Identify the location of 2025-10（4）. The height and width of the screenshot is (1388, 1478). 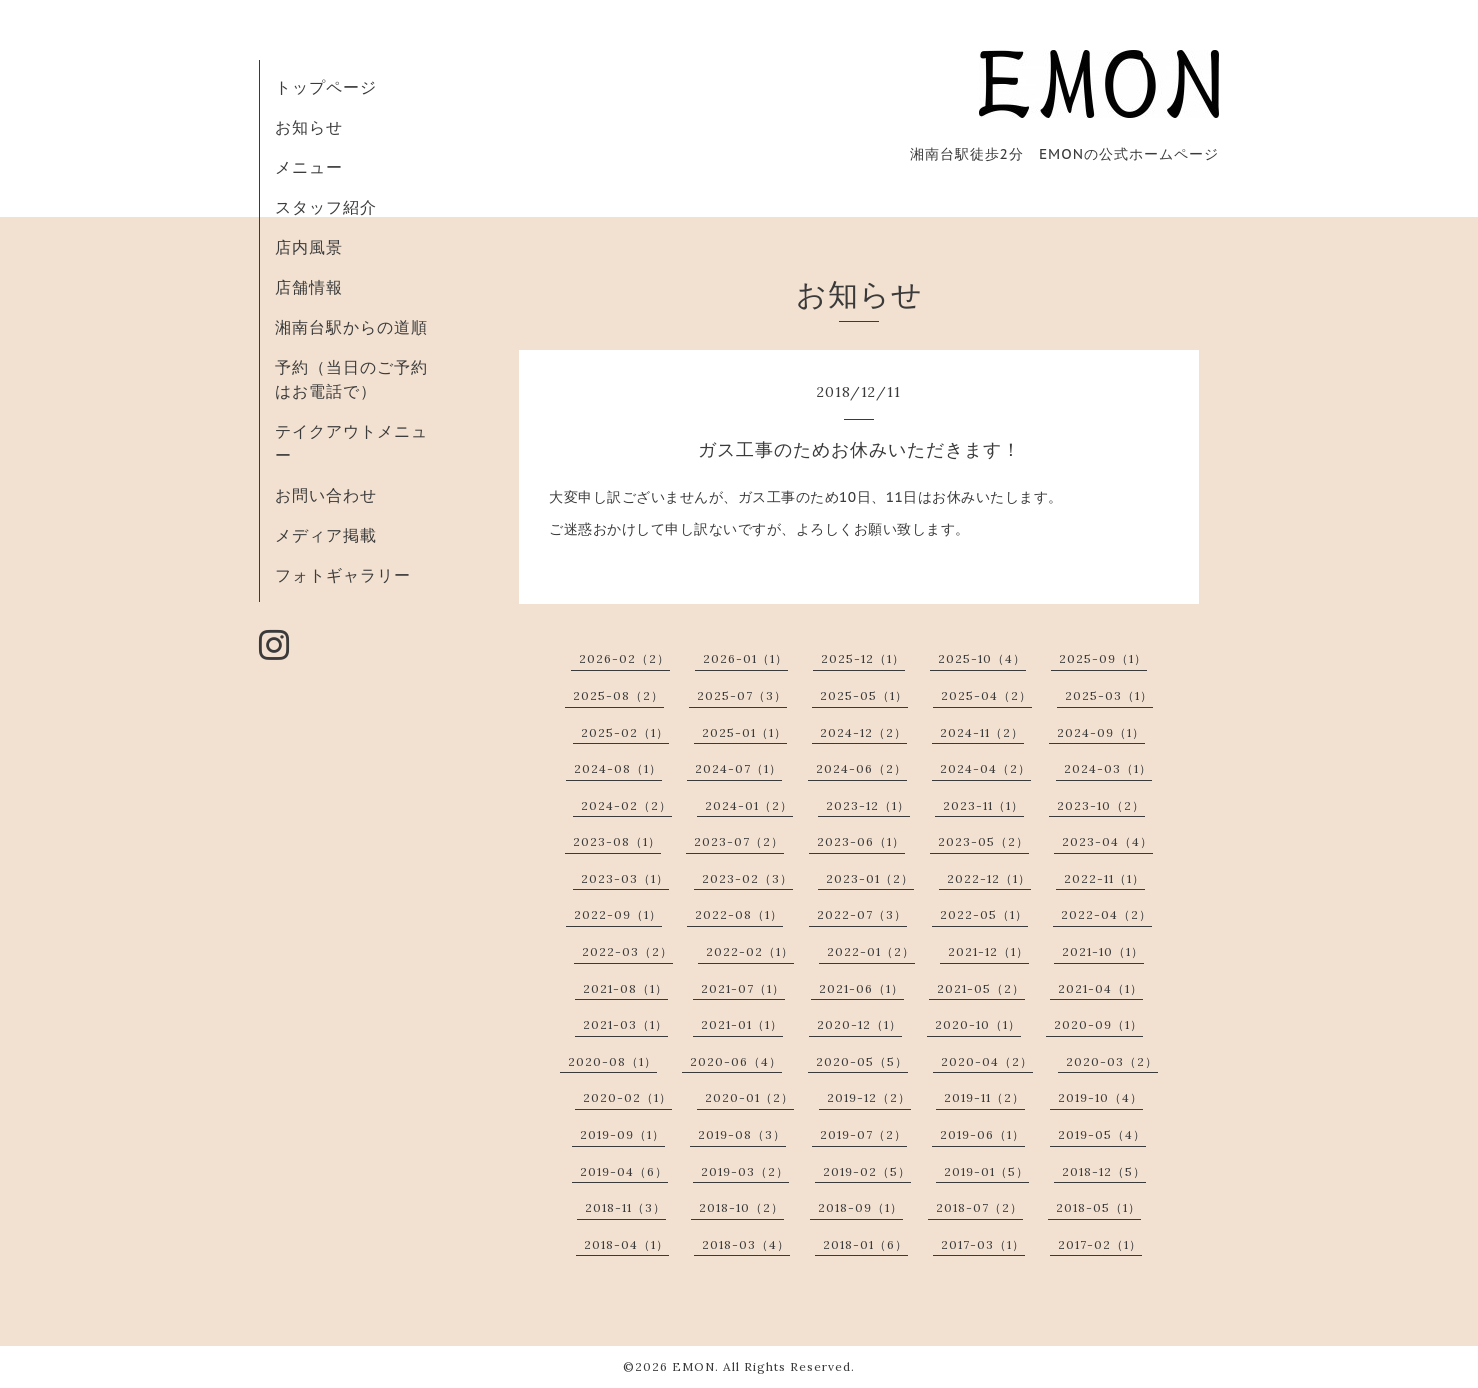
(982, 658).